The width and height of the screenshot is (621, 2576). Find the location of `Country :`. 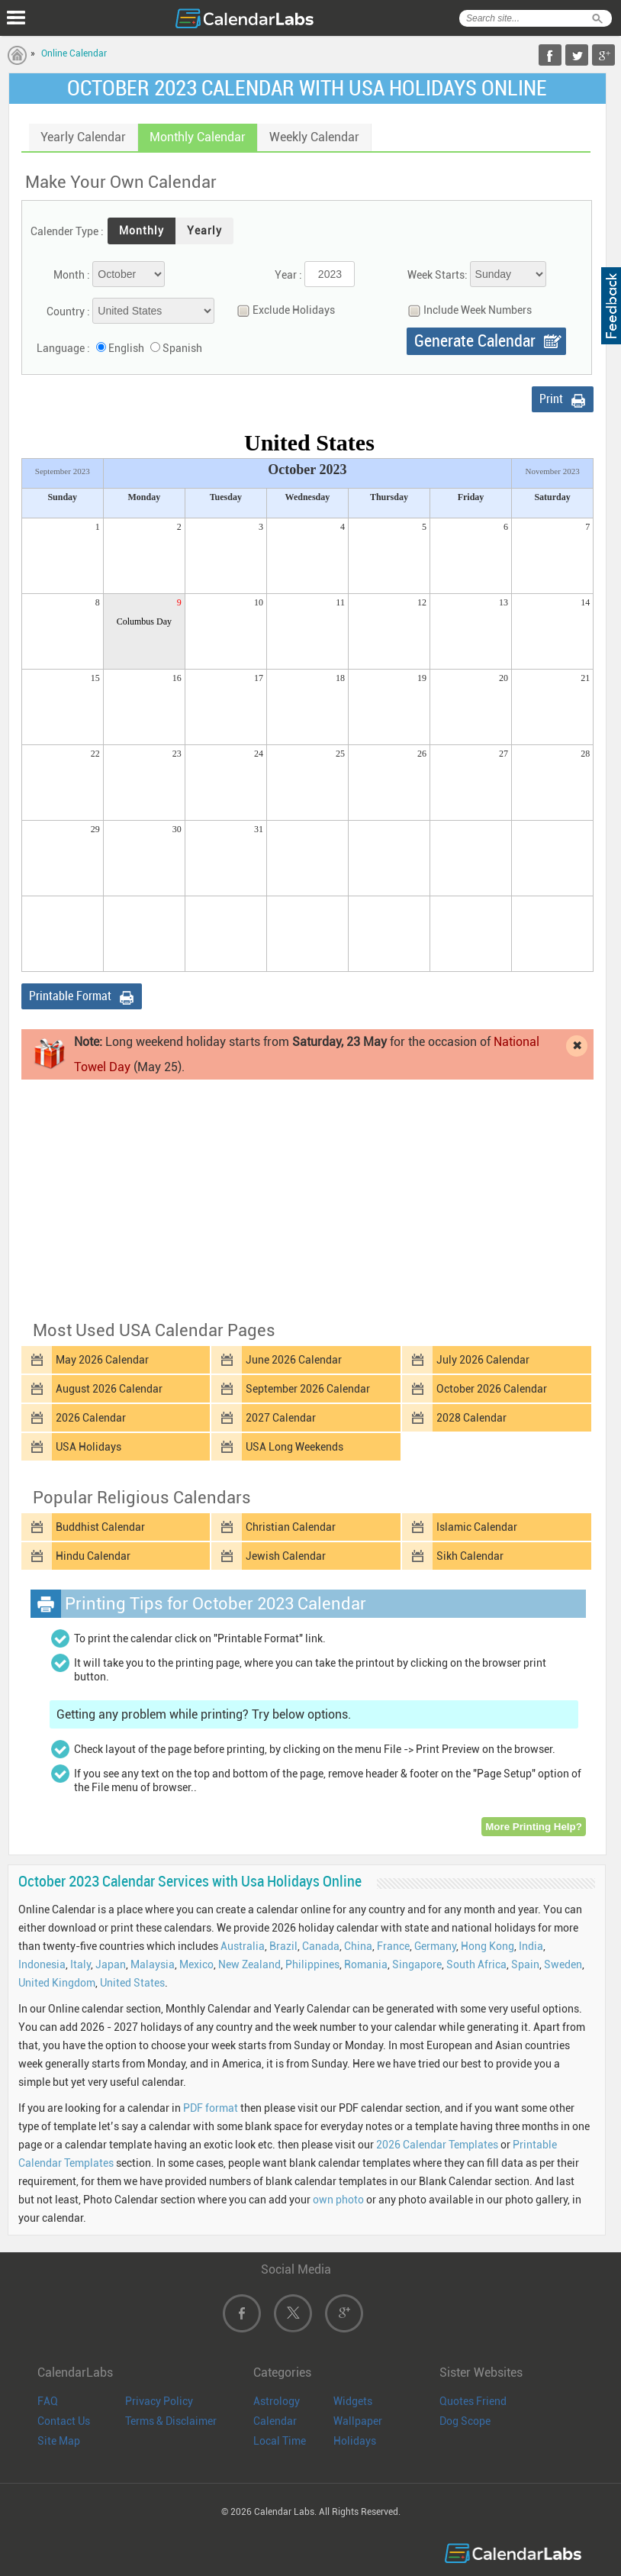

Country : is located at coordinates (68, 311).